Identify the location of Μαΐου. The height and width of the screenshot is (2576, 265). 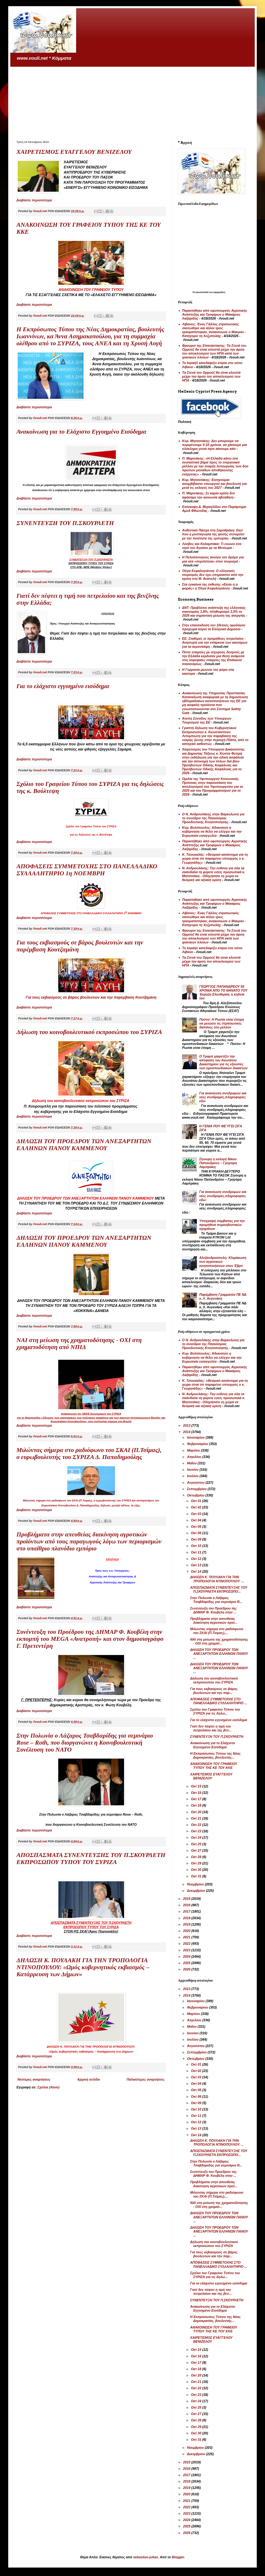
(192, 1463).